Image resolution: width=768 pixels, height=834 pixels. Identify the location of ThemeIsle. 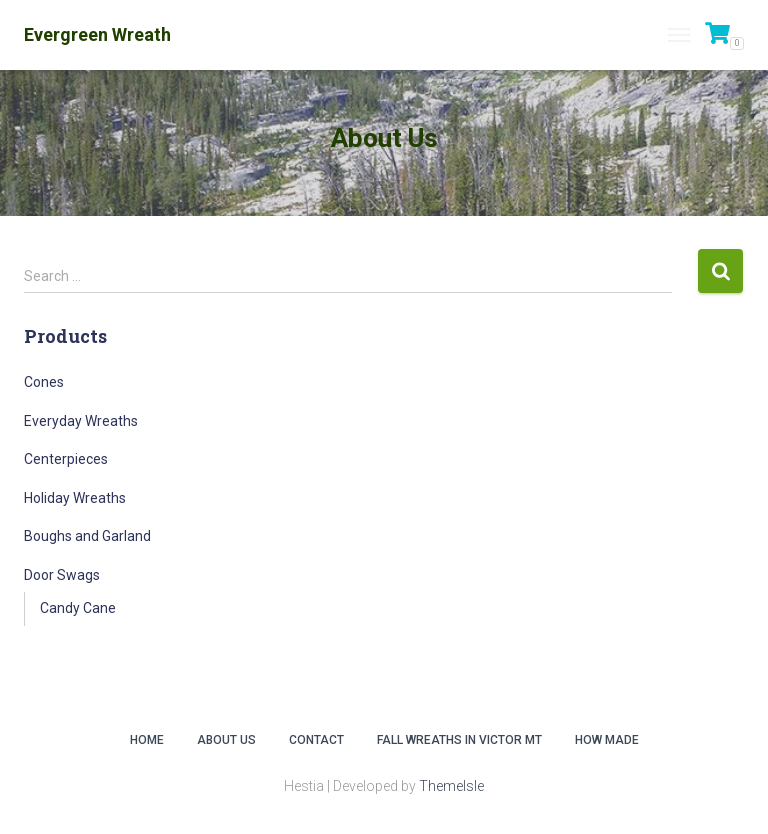
(451, 786).